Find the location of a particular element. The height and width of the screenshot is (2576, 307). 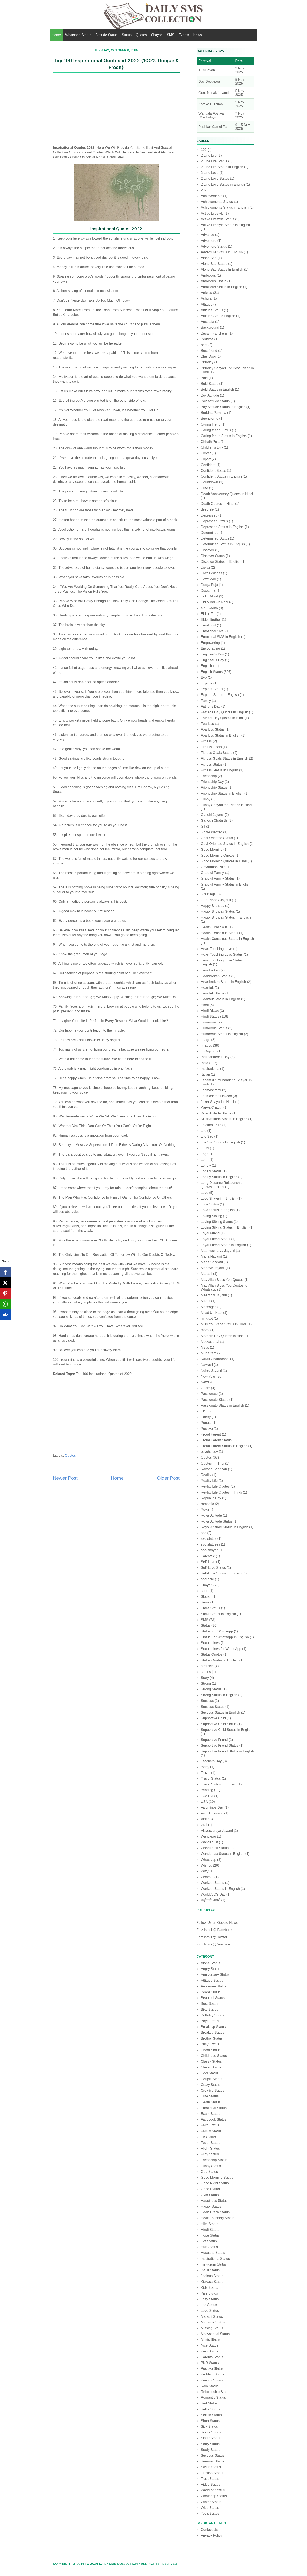

Smile Status is located at coordinates (210, 1608).